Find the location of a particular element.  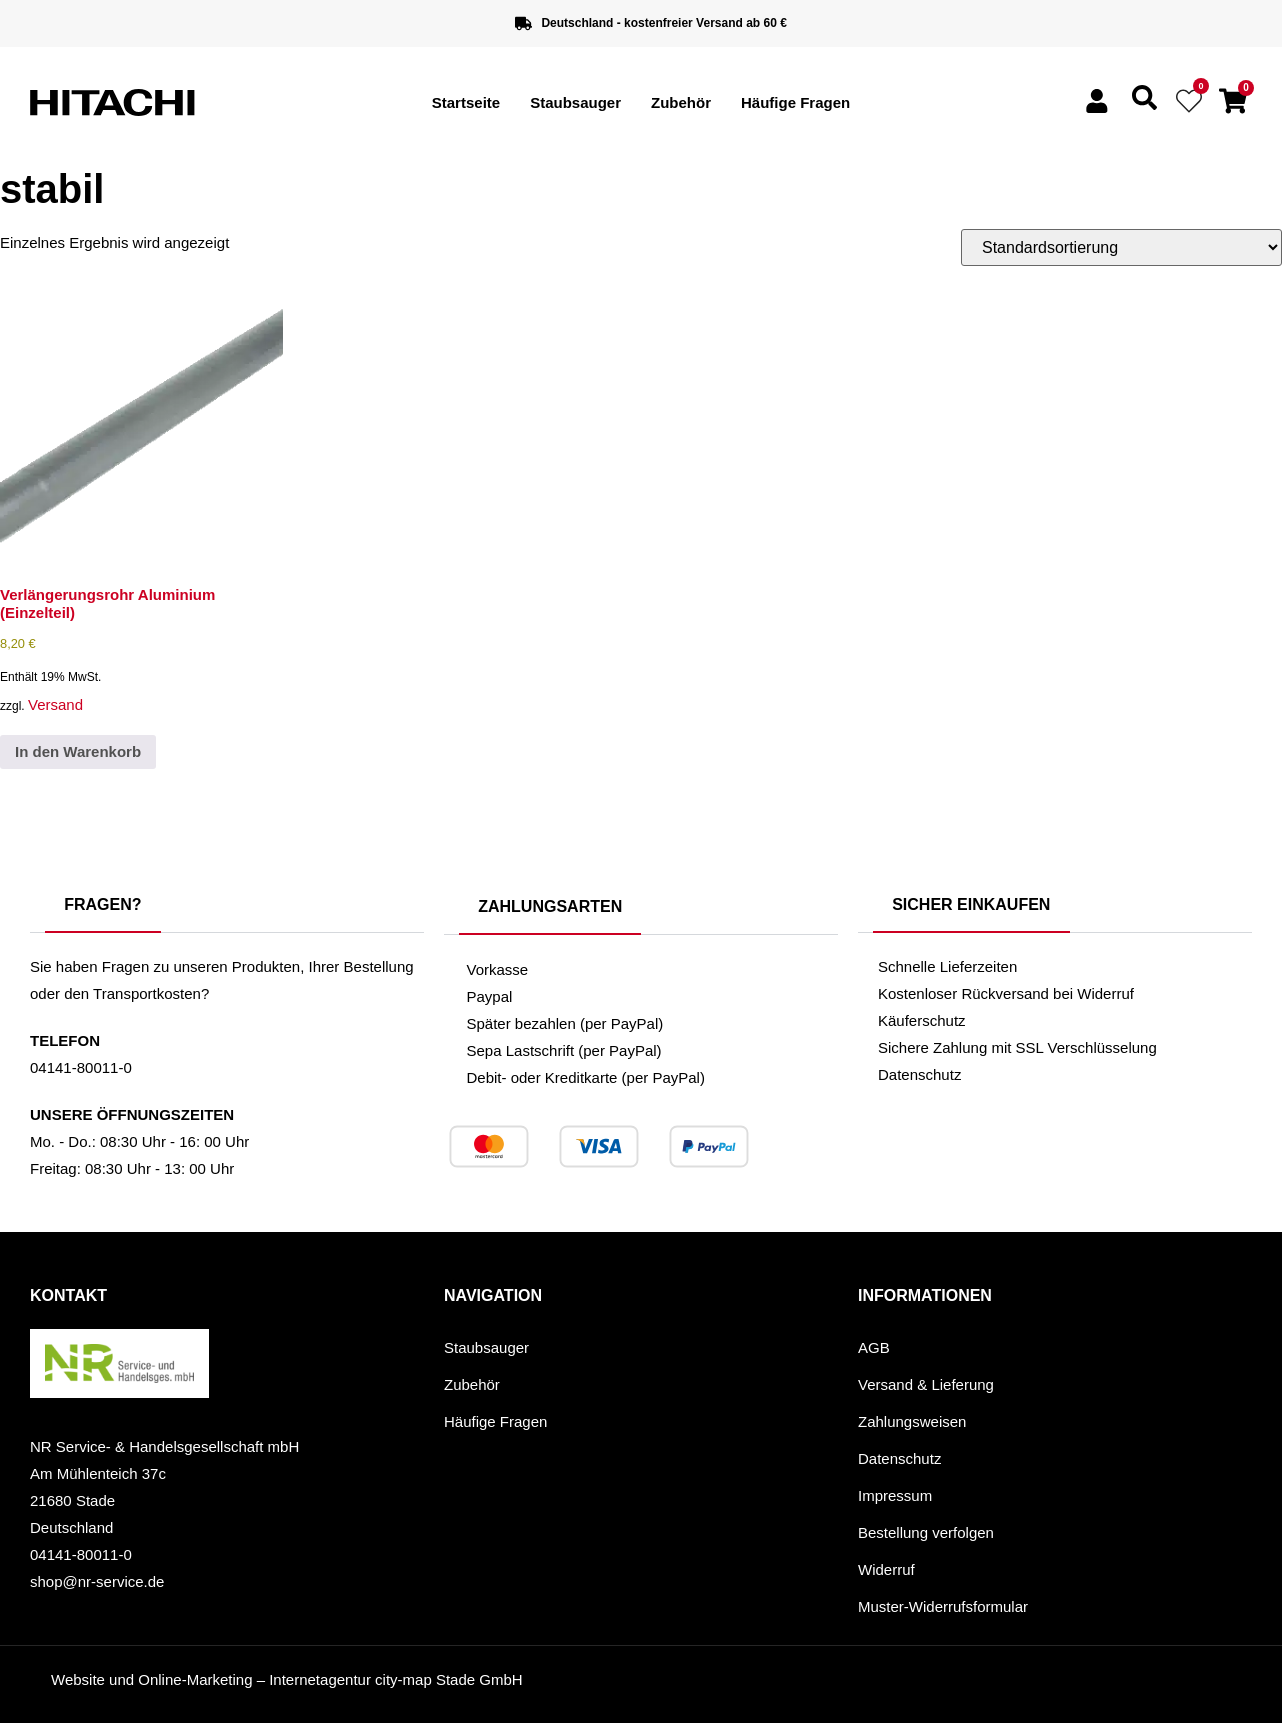

AGB is located at coordinates (874, 1347).